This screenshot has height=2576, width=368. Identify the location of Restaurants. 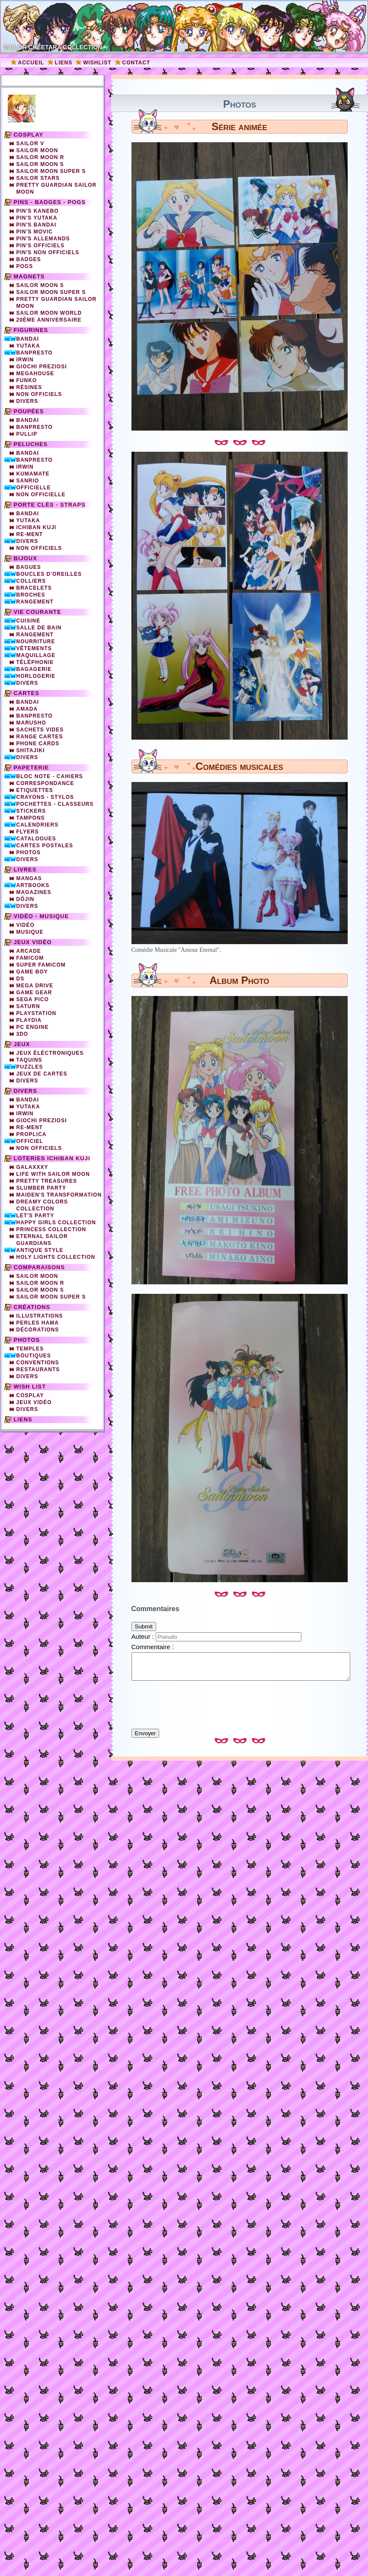
(38, 1369).